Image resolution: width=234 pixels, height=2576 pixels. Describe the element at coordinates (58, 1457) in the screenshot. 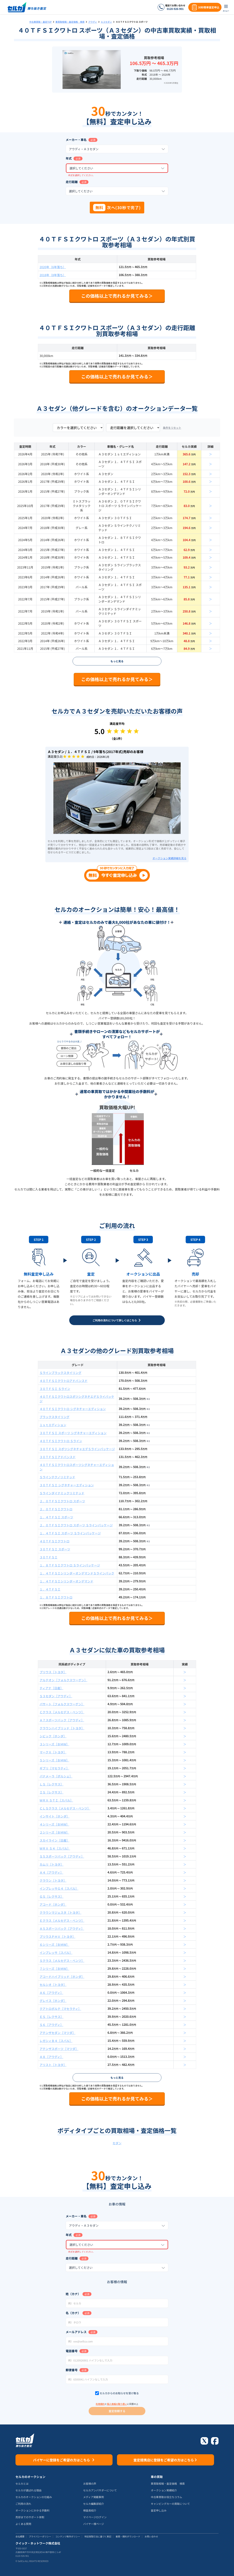

I see `３０ＴＦＳＩアドバンスド` at that location.